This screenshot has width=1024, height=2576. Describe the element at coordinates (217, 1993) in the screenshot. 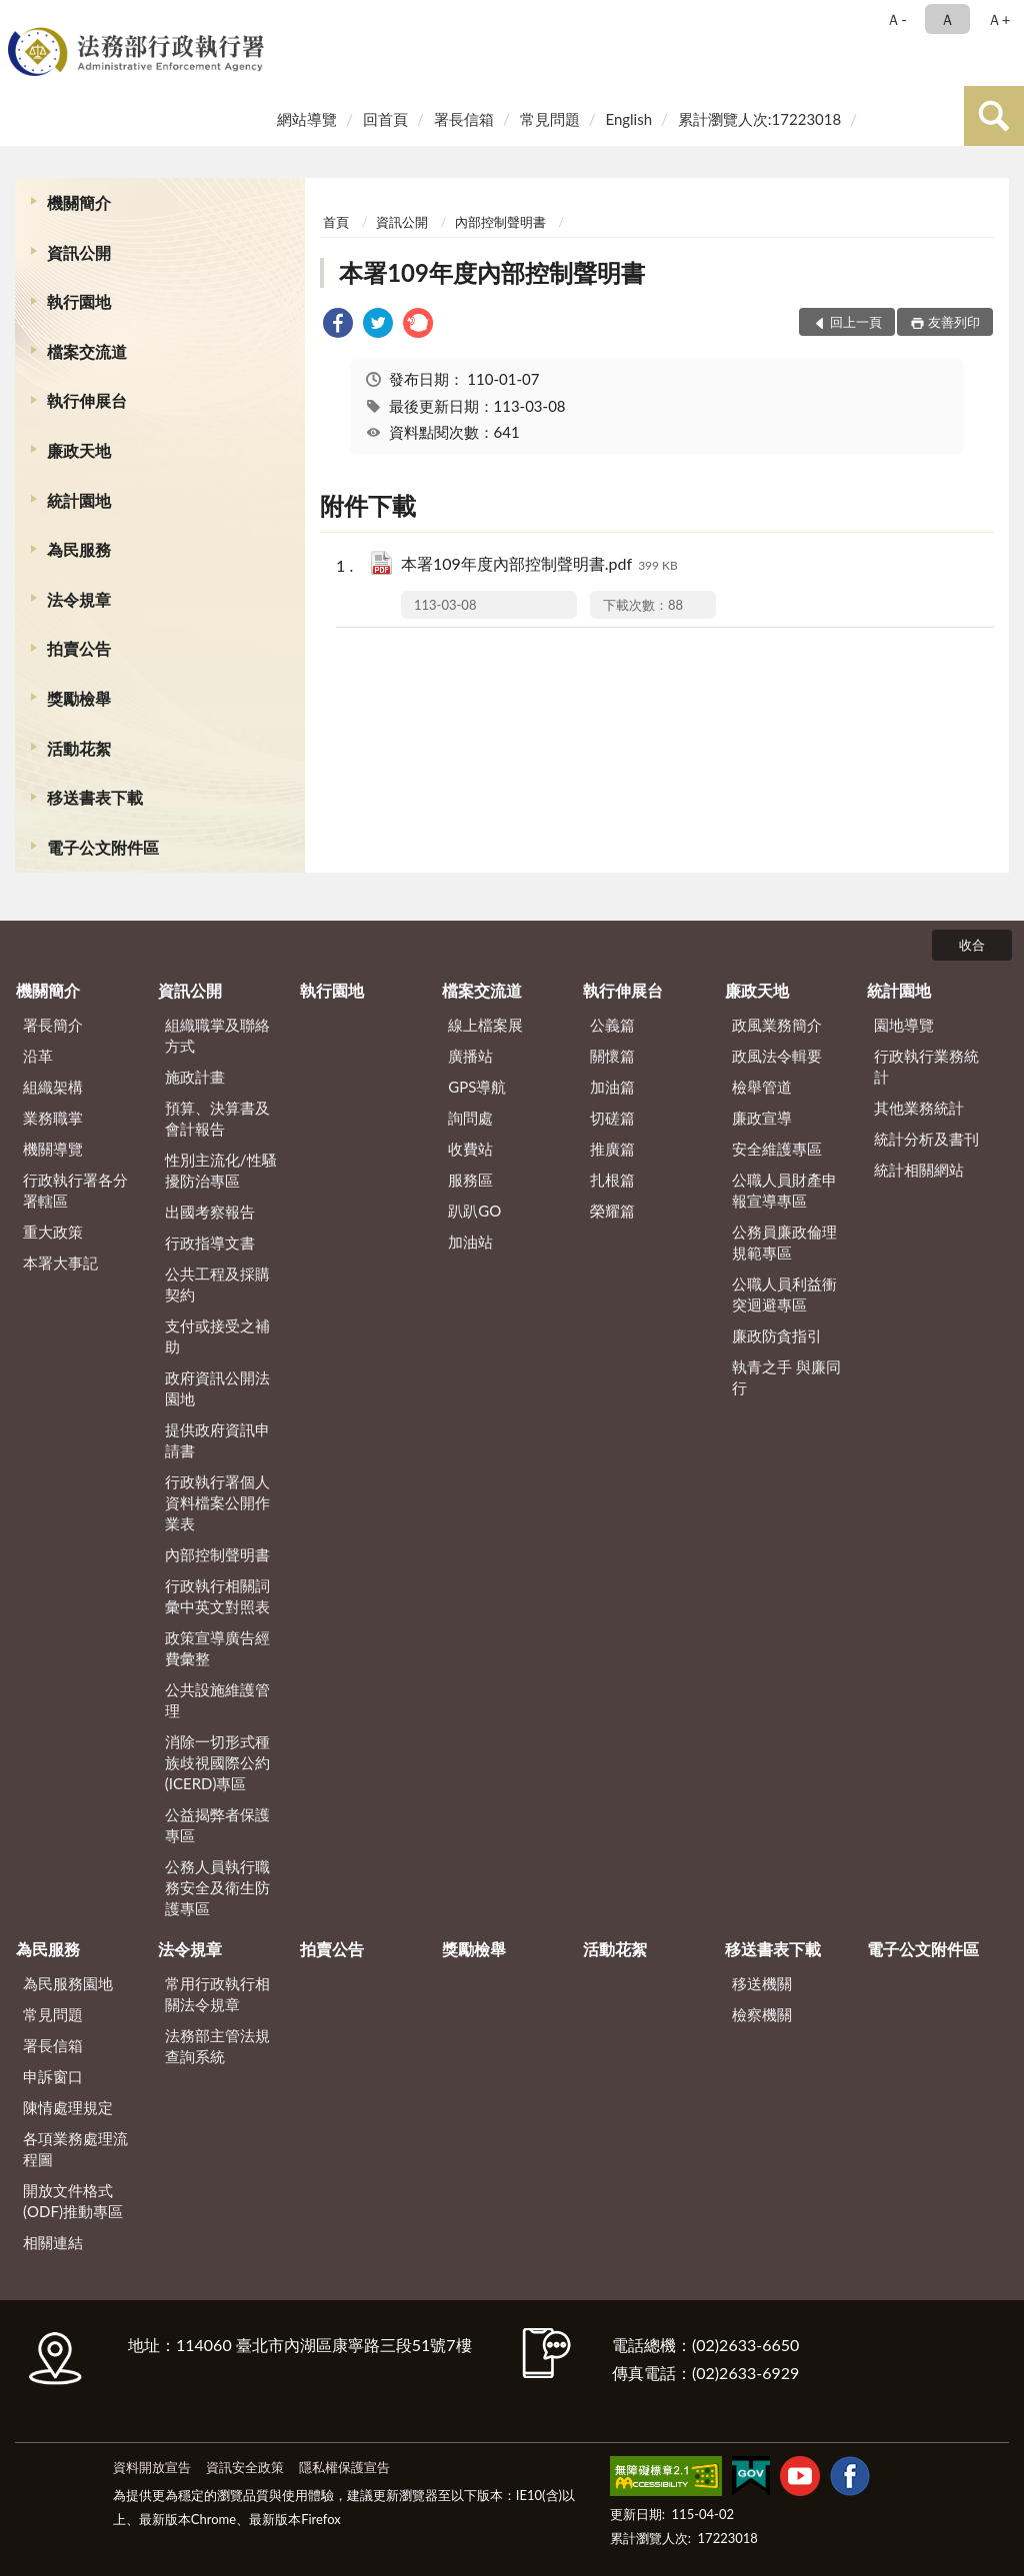

I see `常用行政執行相關法令規章` at that location.